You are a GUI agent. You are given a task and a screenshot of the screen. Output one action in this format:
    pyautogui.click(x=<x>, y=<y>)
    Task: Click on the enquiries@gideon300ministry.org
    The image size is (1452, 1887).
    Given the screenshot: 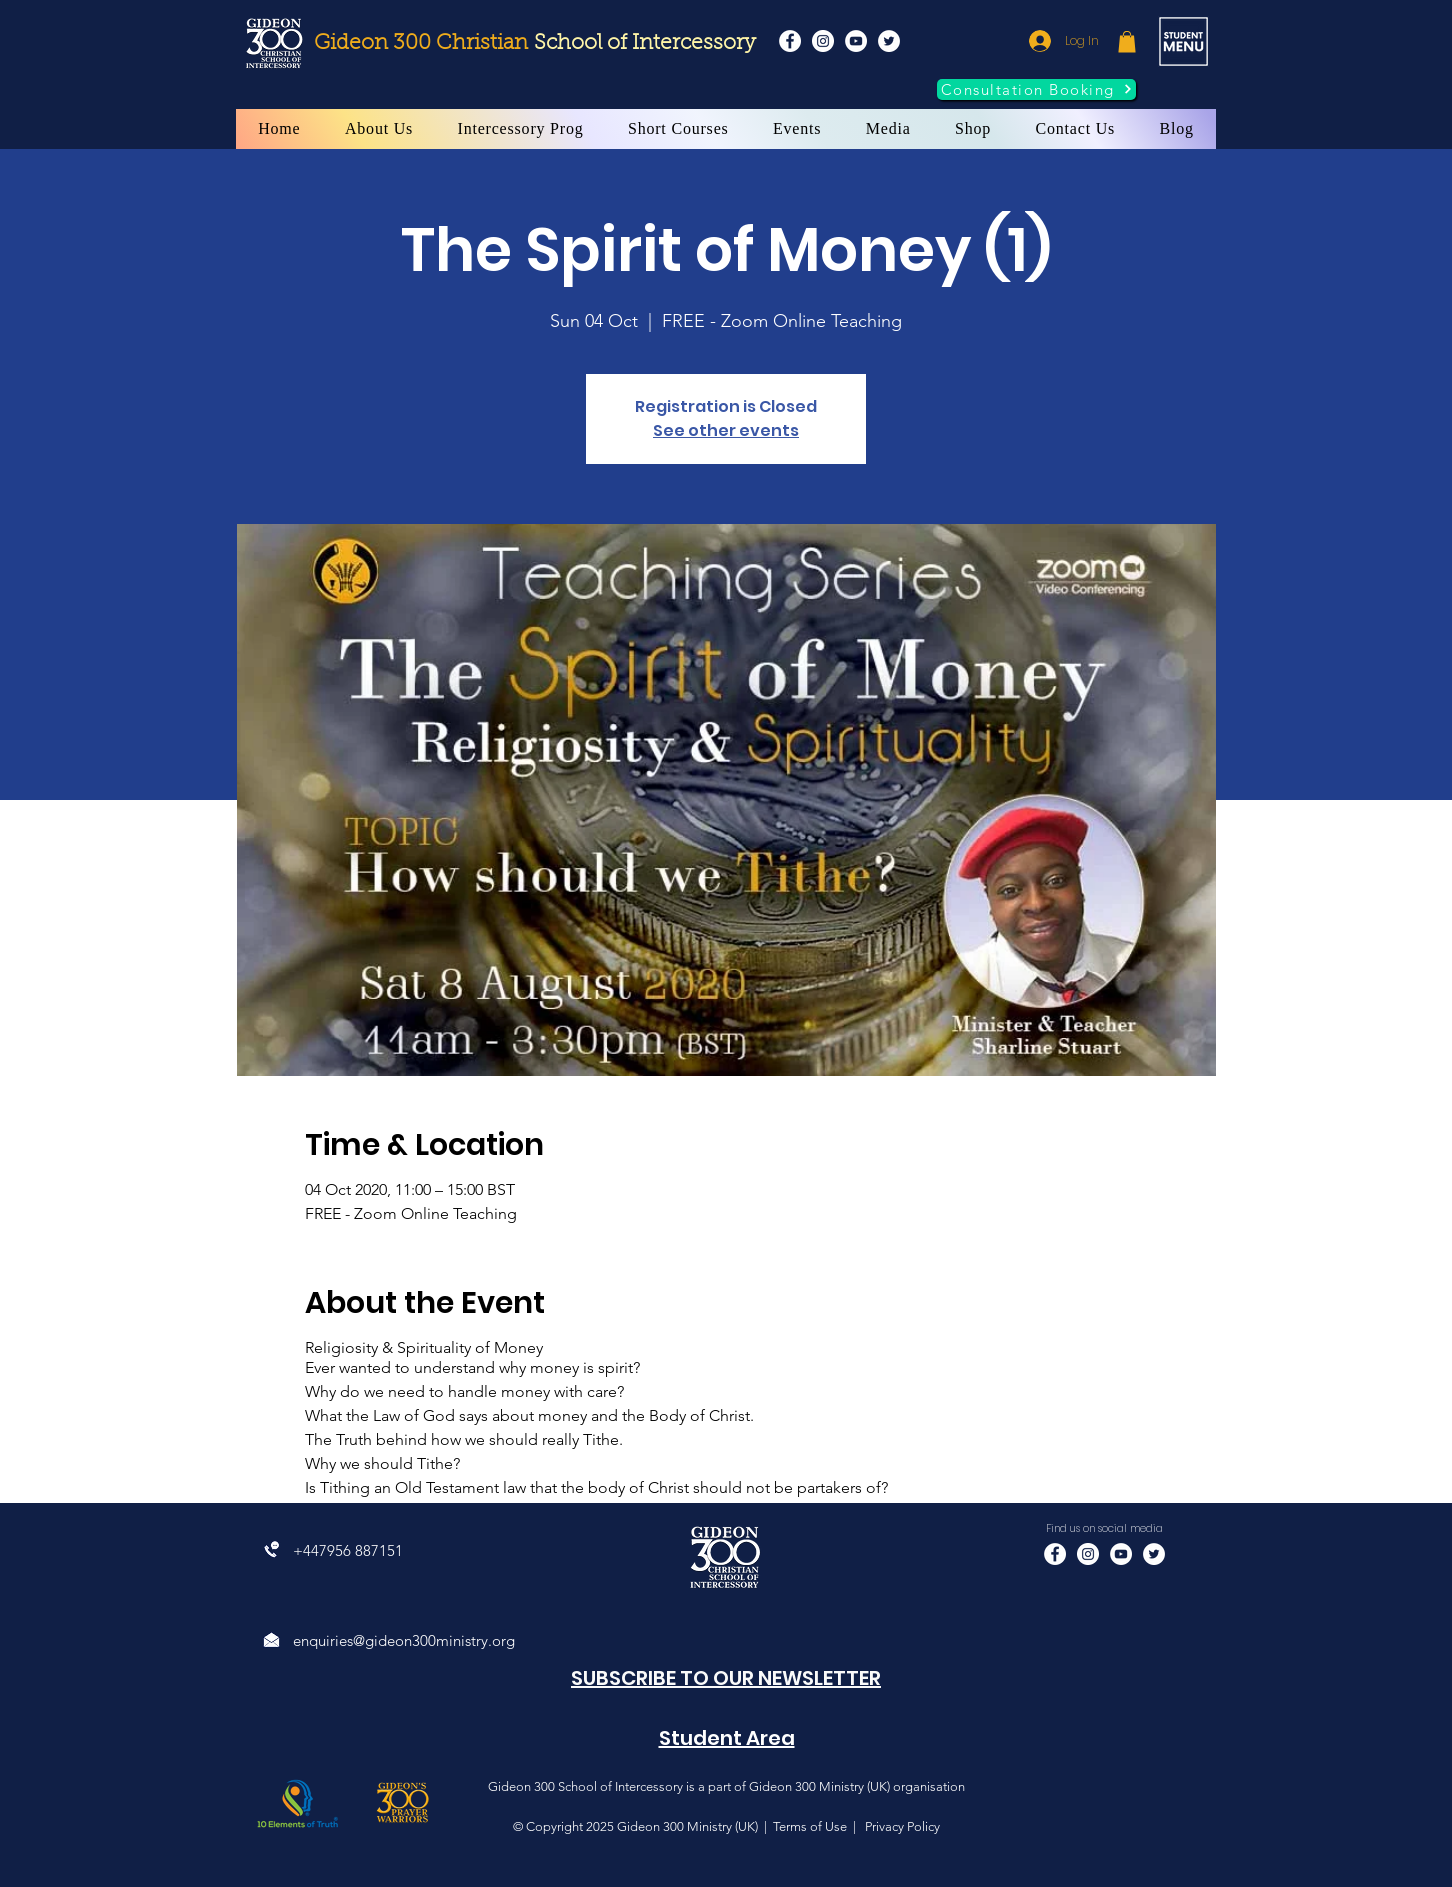 What is the action you would take?
    pyautogui.click(x=404, y=1640)
    